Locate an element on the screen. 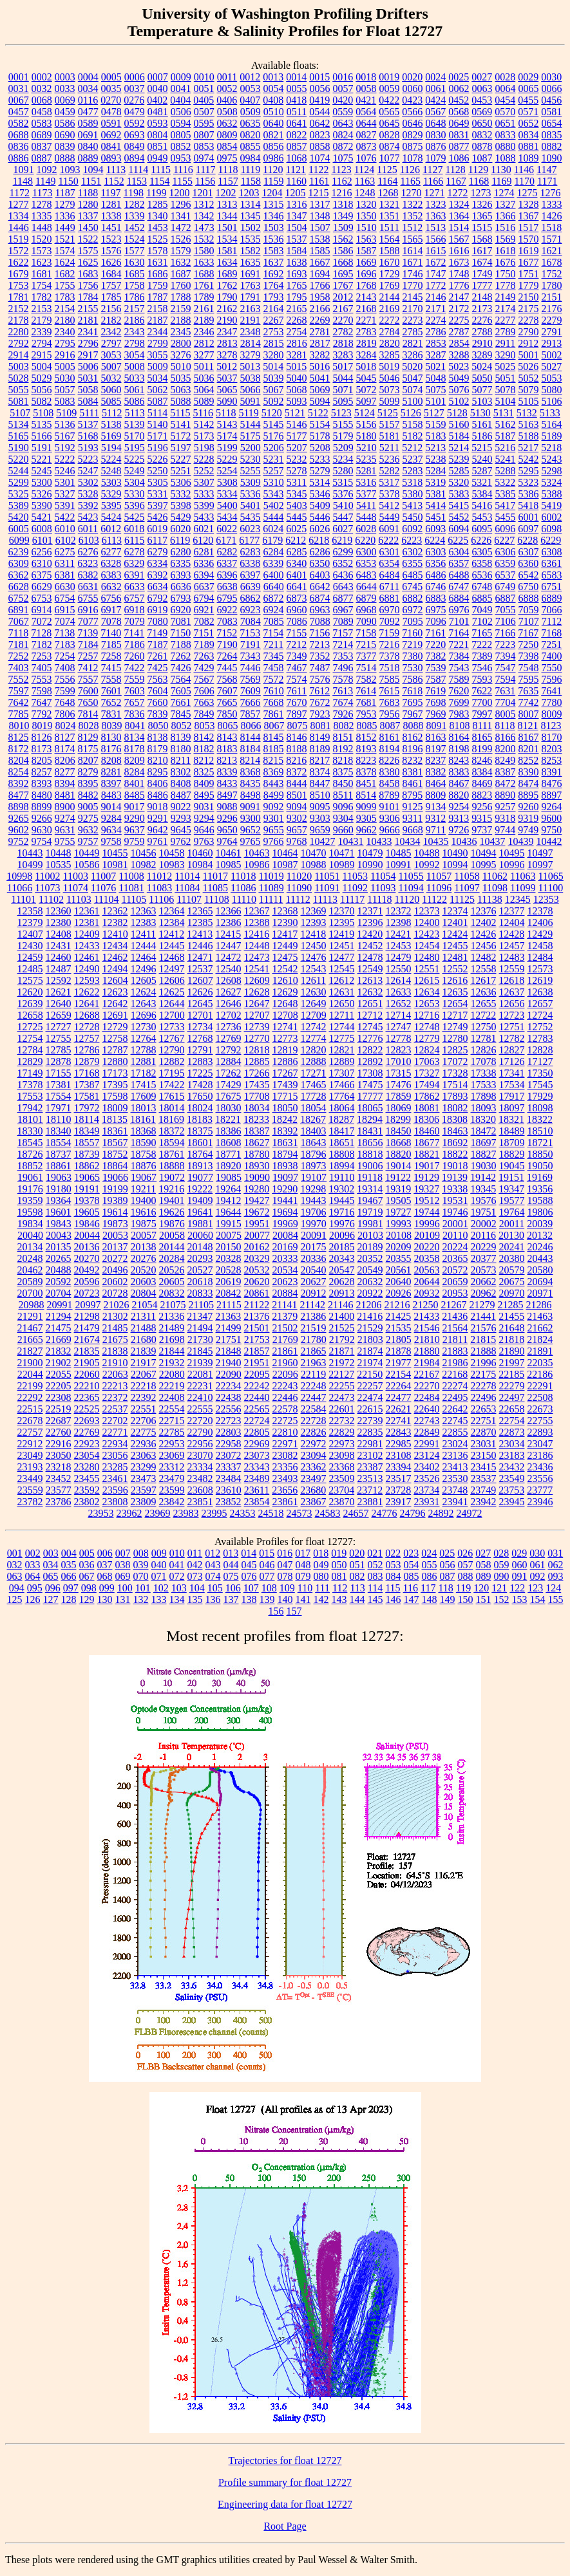 The height and width of the screenshot is (2576, 570). 066 is located at coordinates (69, 1576).